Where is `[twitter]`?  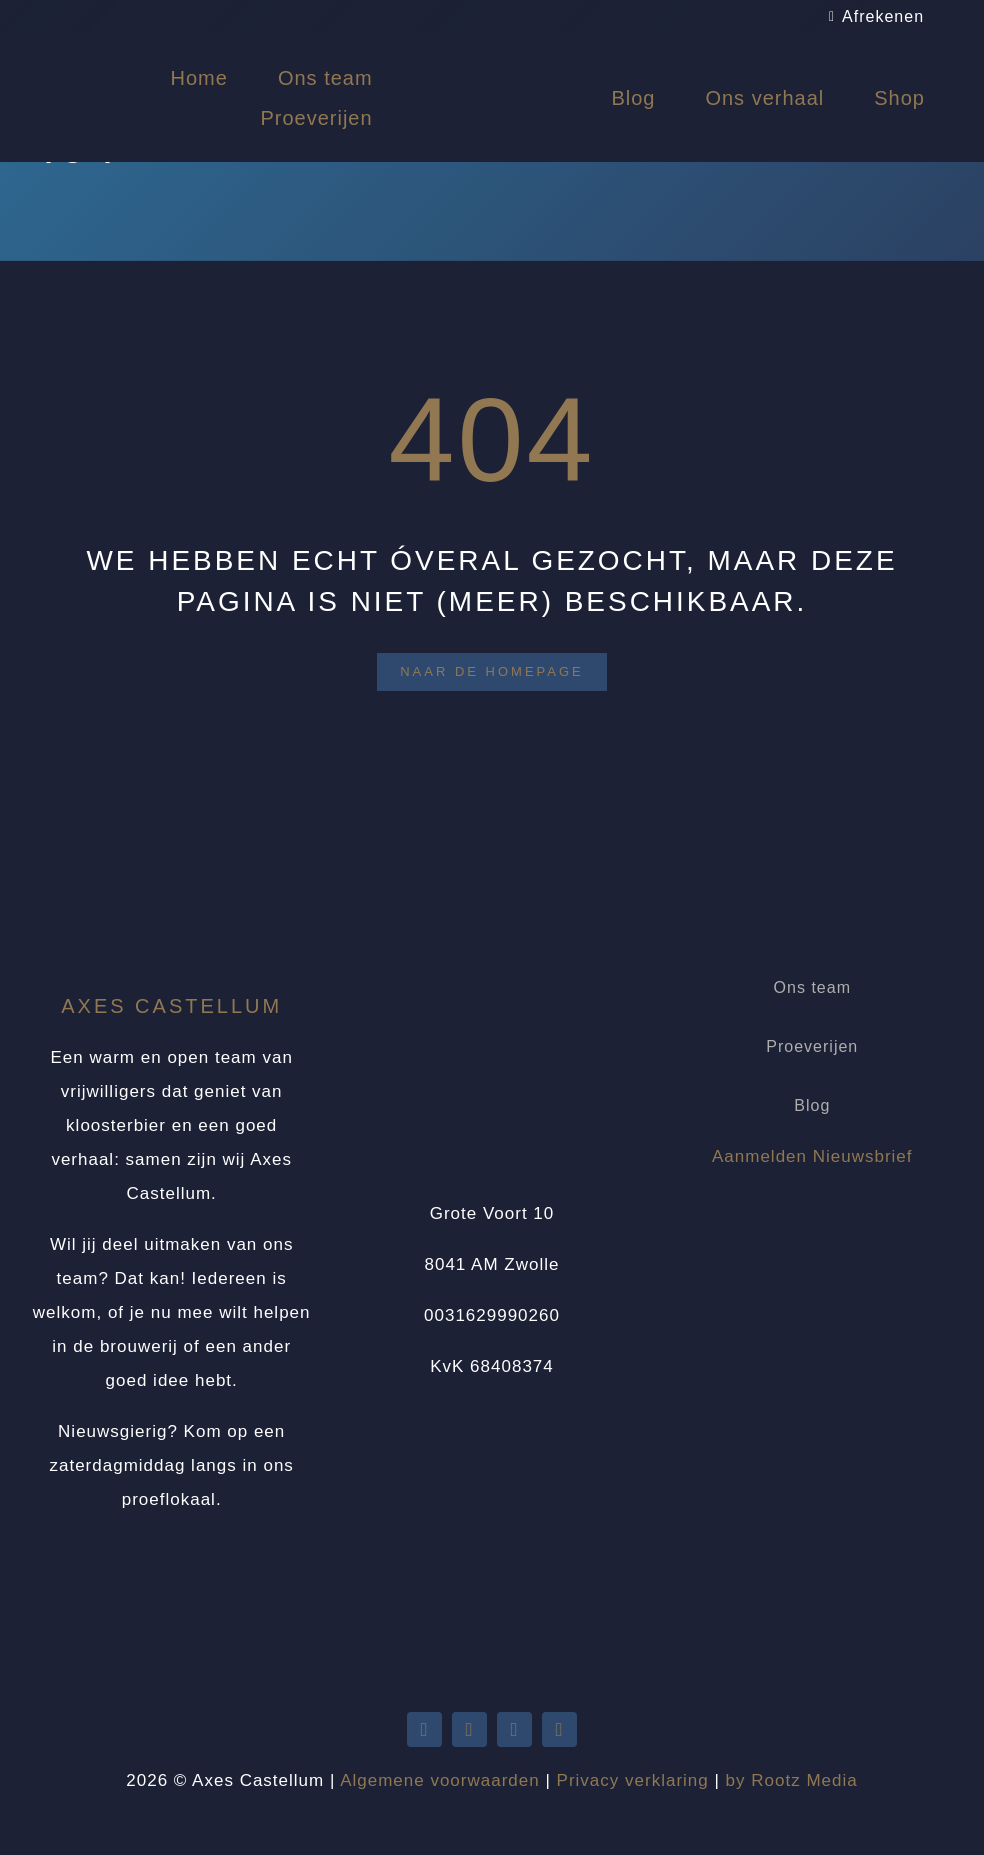
[twitter] is located at coordinates (424, 1729).